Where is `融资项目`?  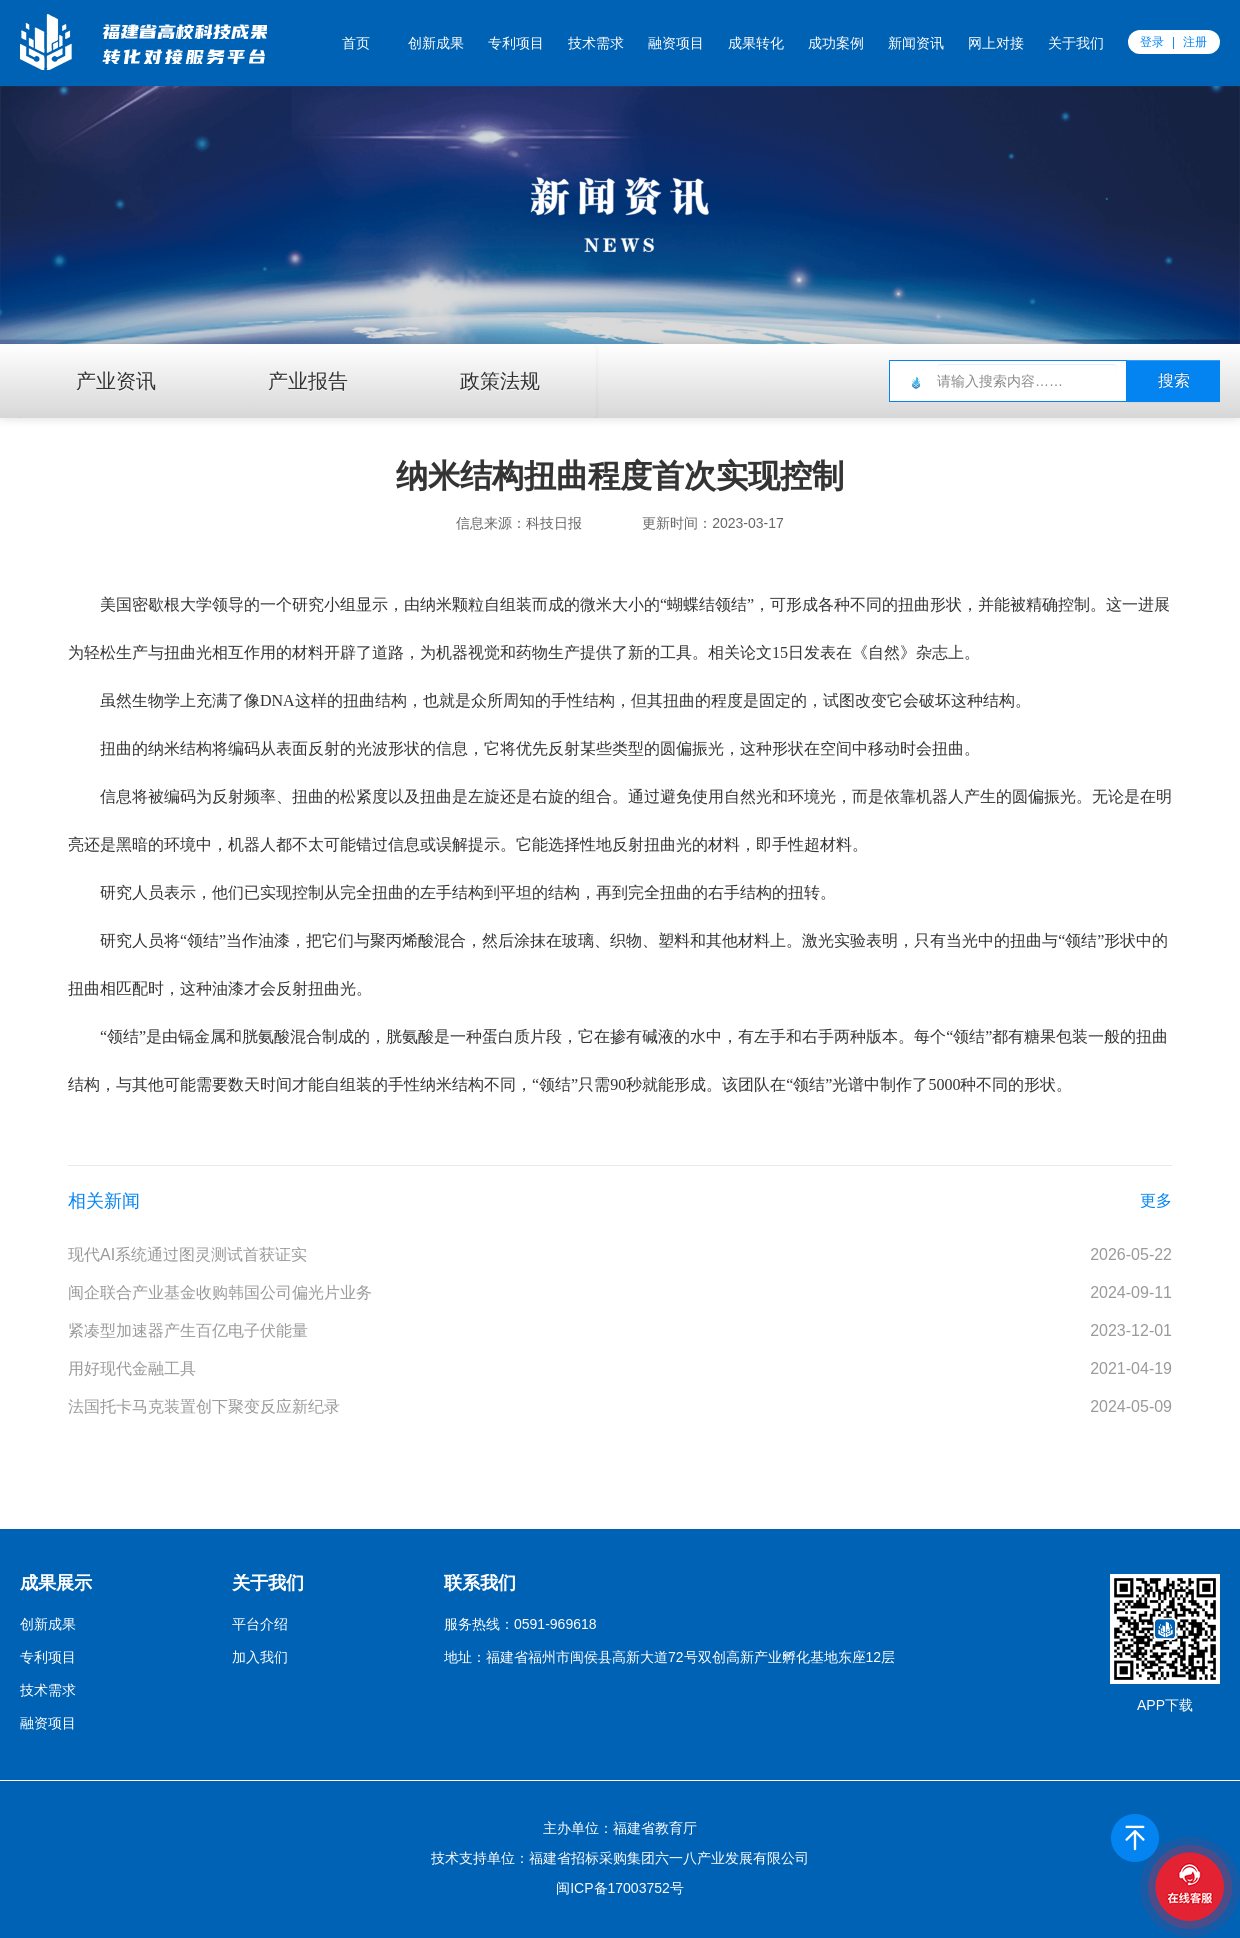 融资项目 is located at coordinates (676, 43).